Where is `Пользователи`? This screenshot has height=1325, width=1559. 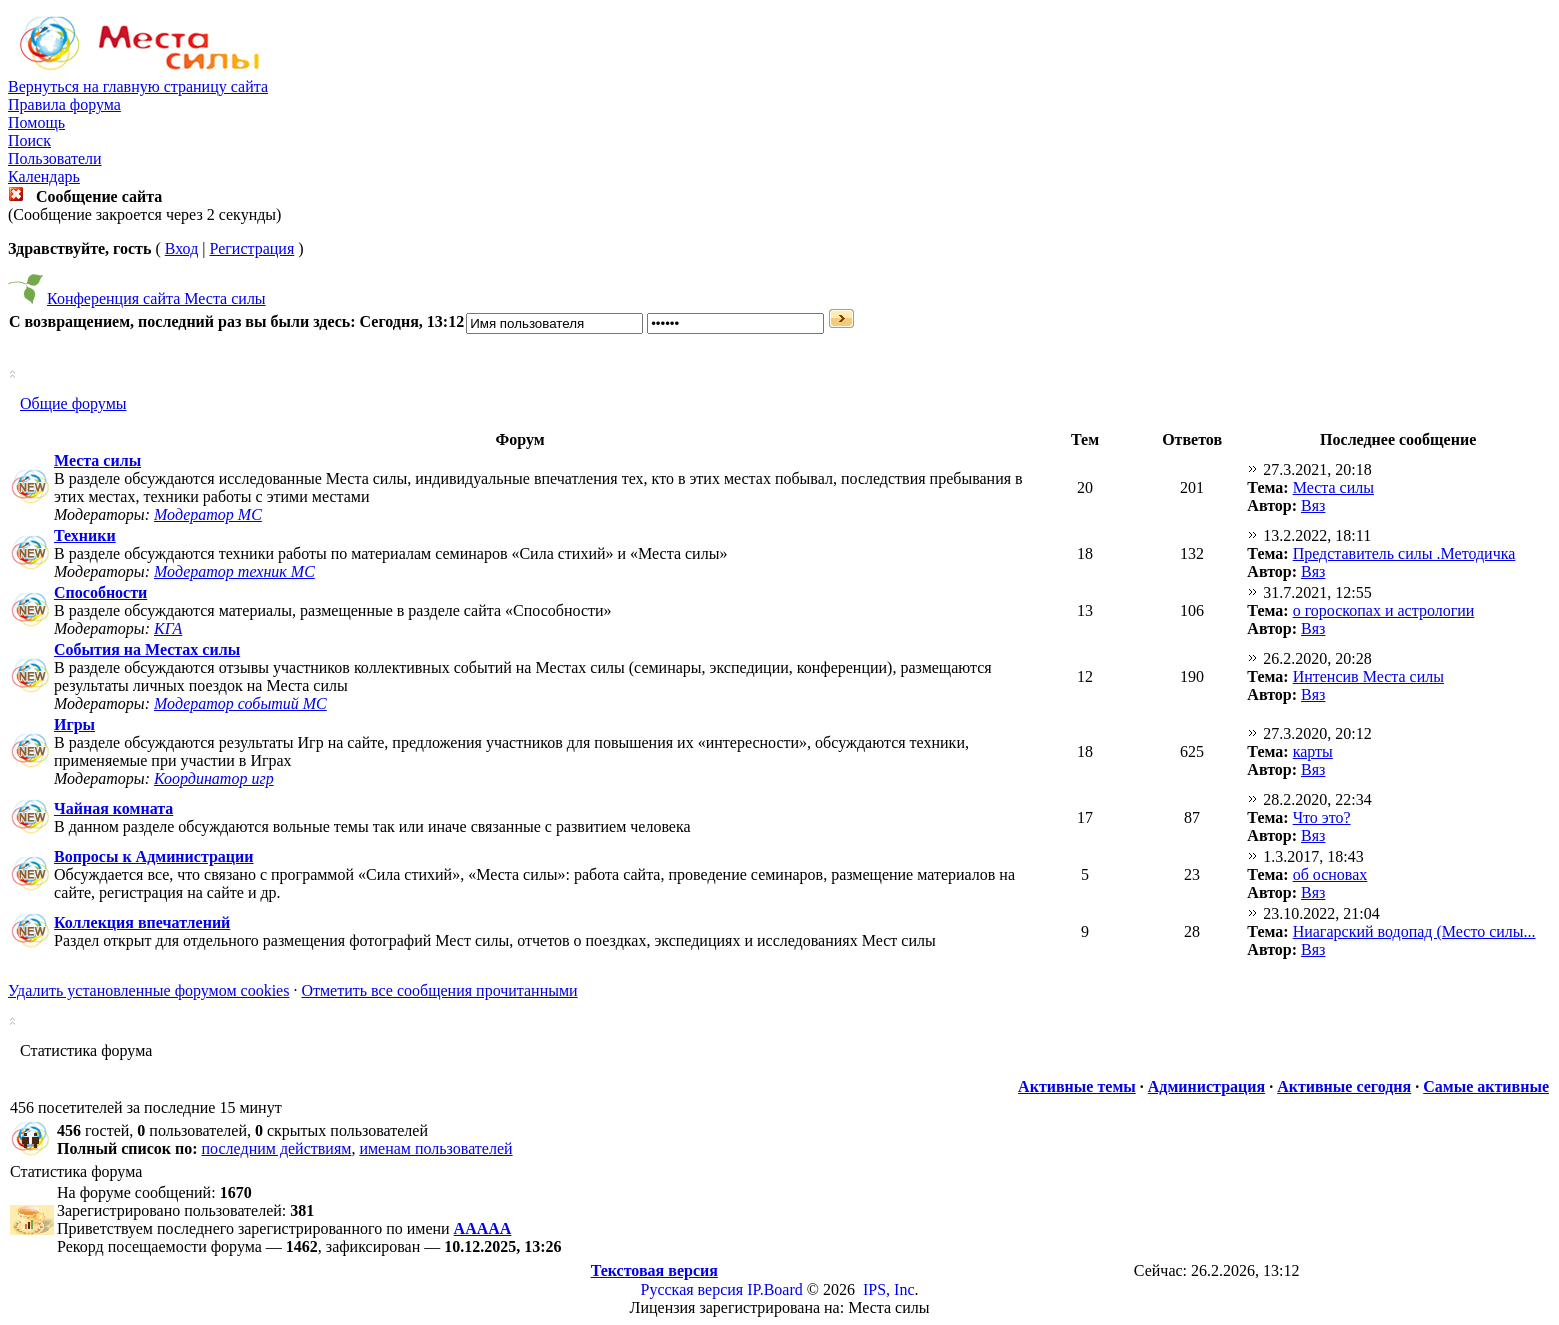
Пользователи is located at coordinates (55, 158).